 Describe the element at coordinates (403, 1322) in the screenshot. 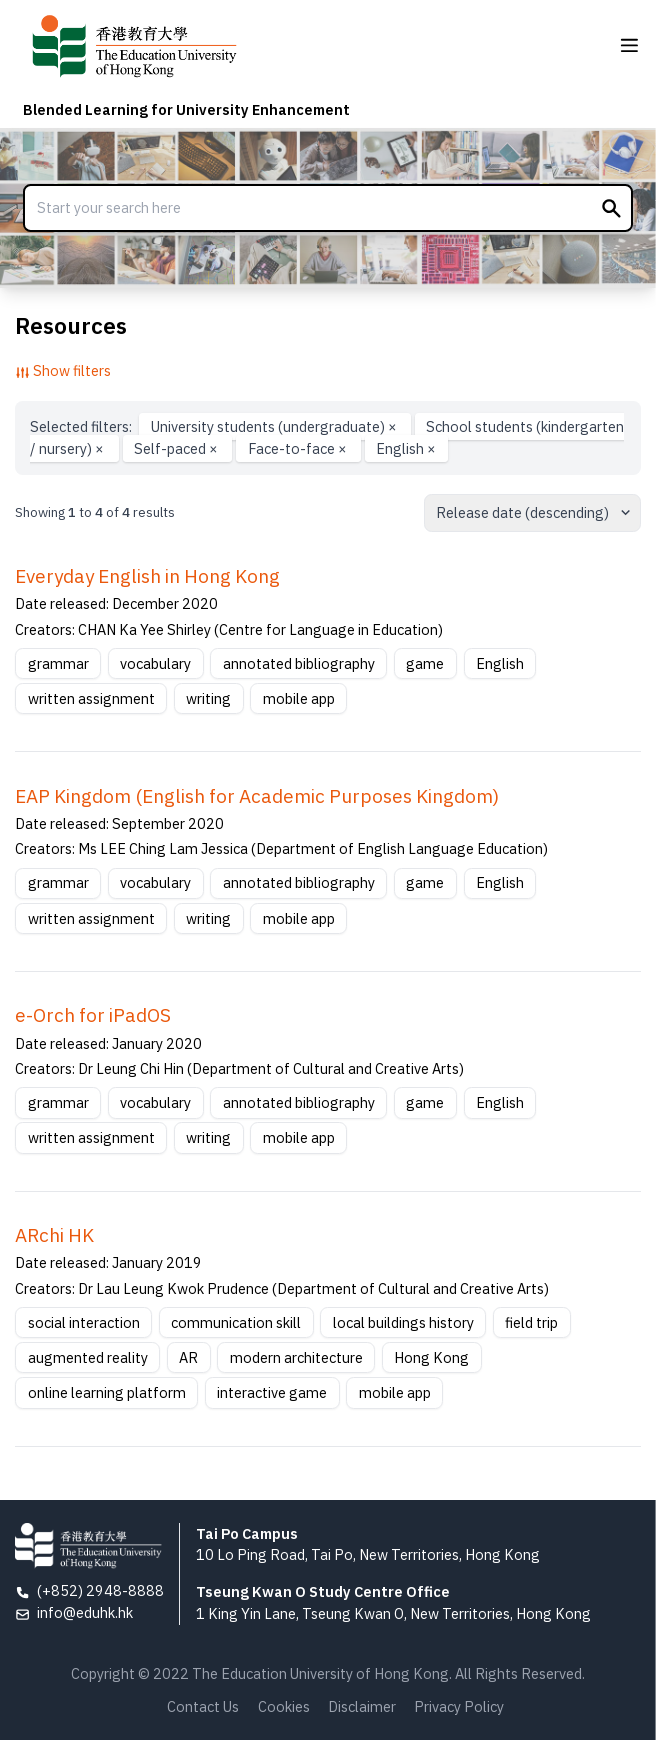

I see `local buildings history` at that location.